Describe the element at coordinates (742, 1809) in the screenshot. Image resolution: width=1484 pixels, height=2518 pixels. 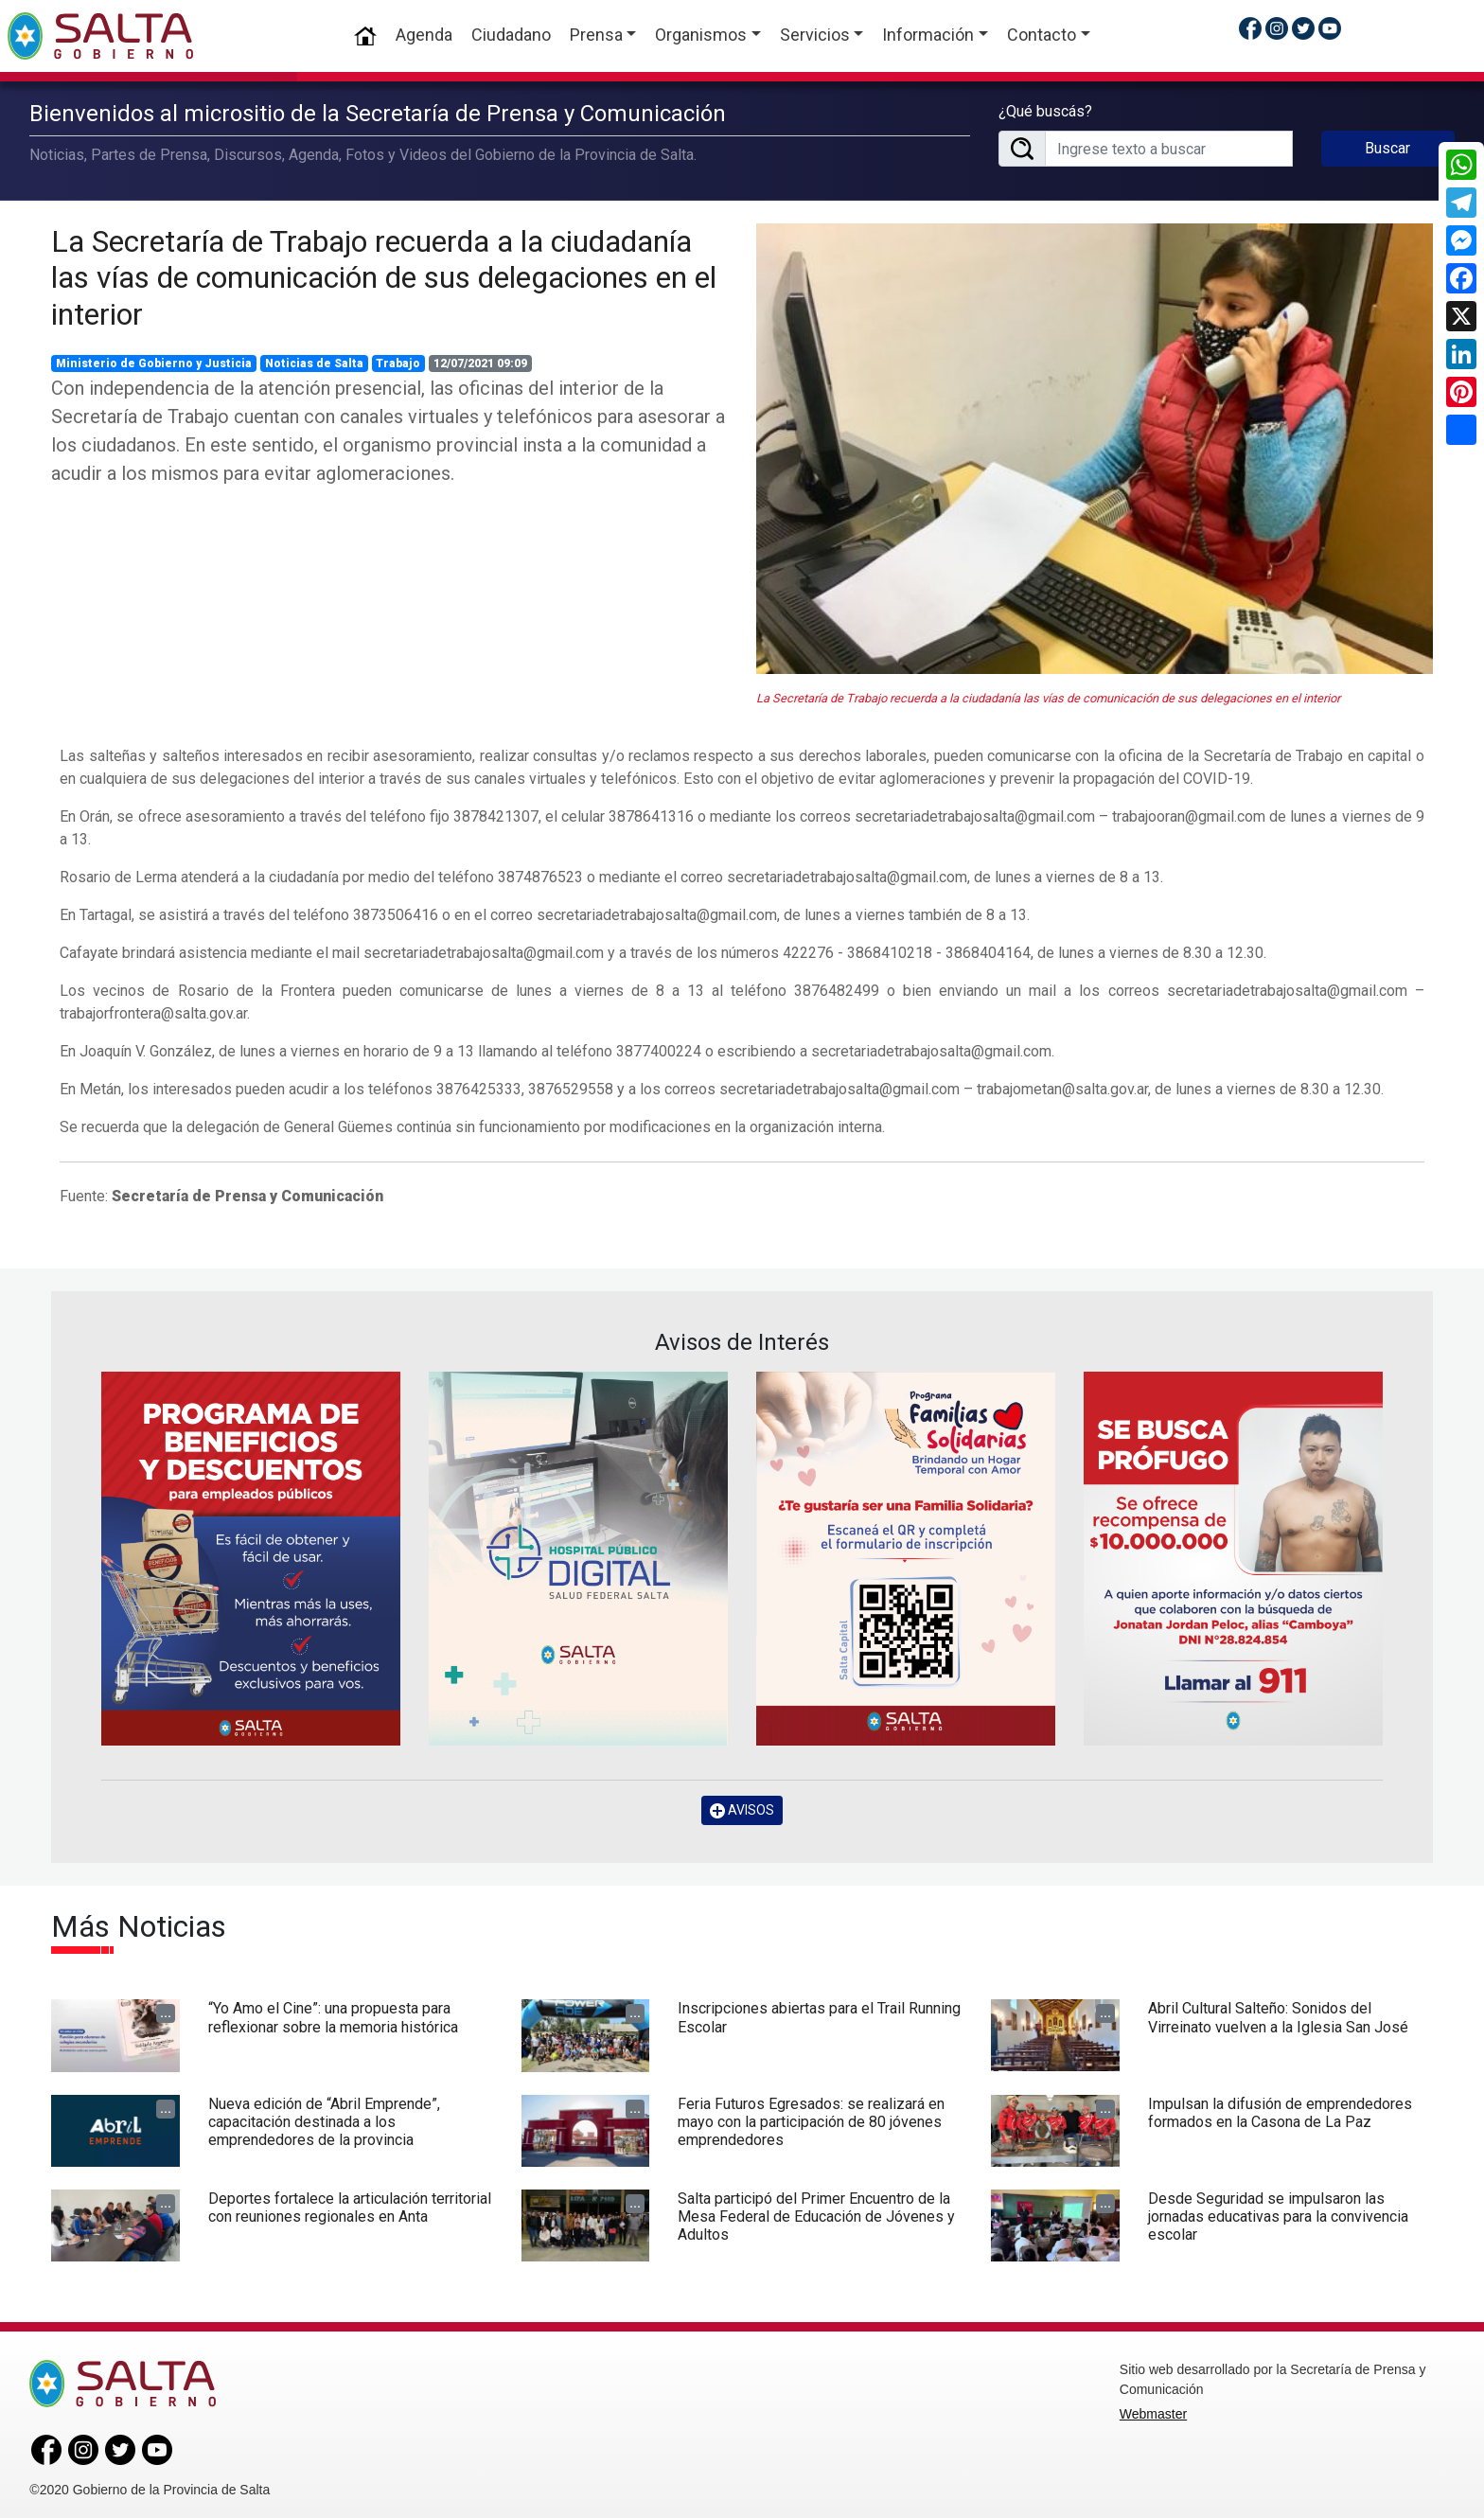
I see `AVISOS` at that location.